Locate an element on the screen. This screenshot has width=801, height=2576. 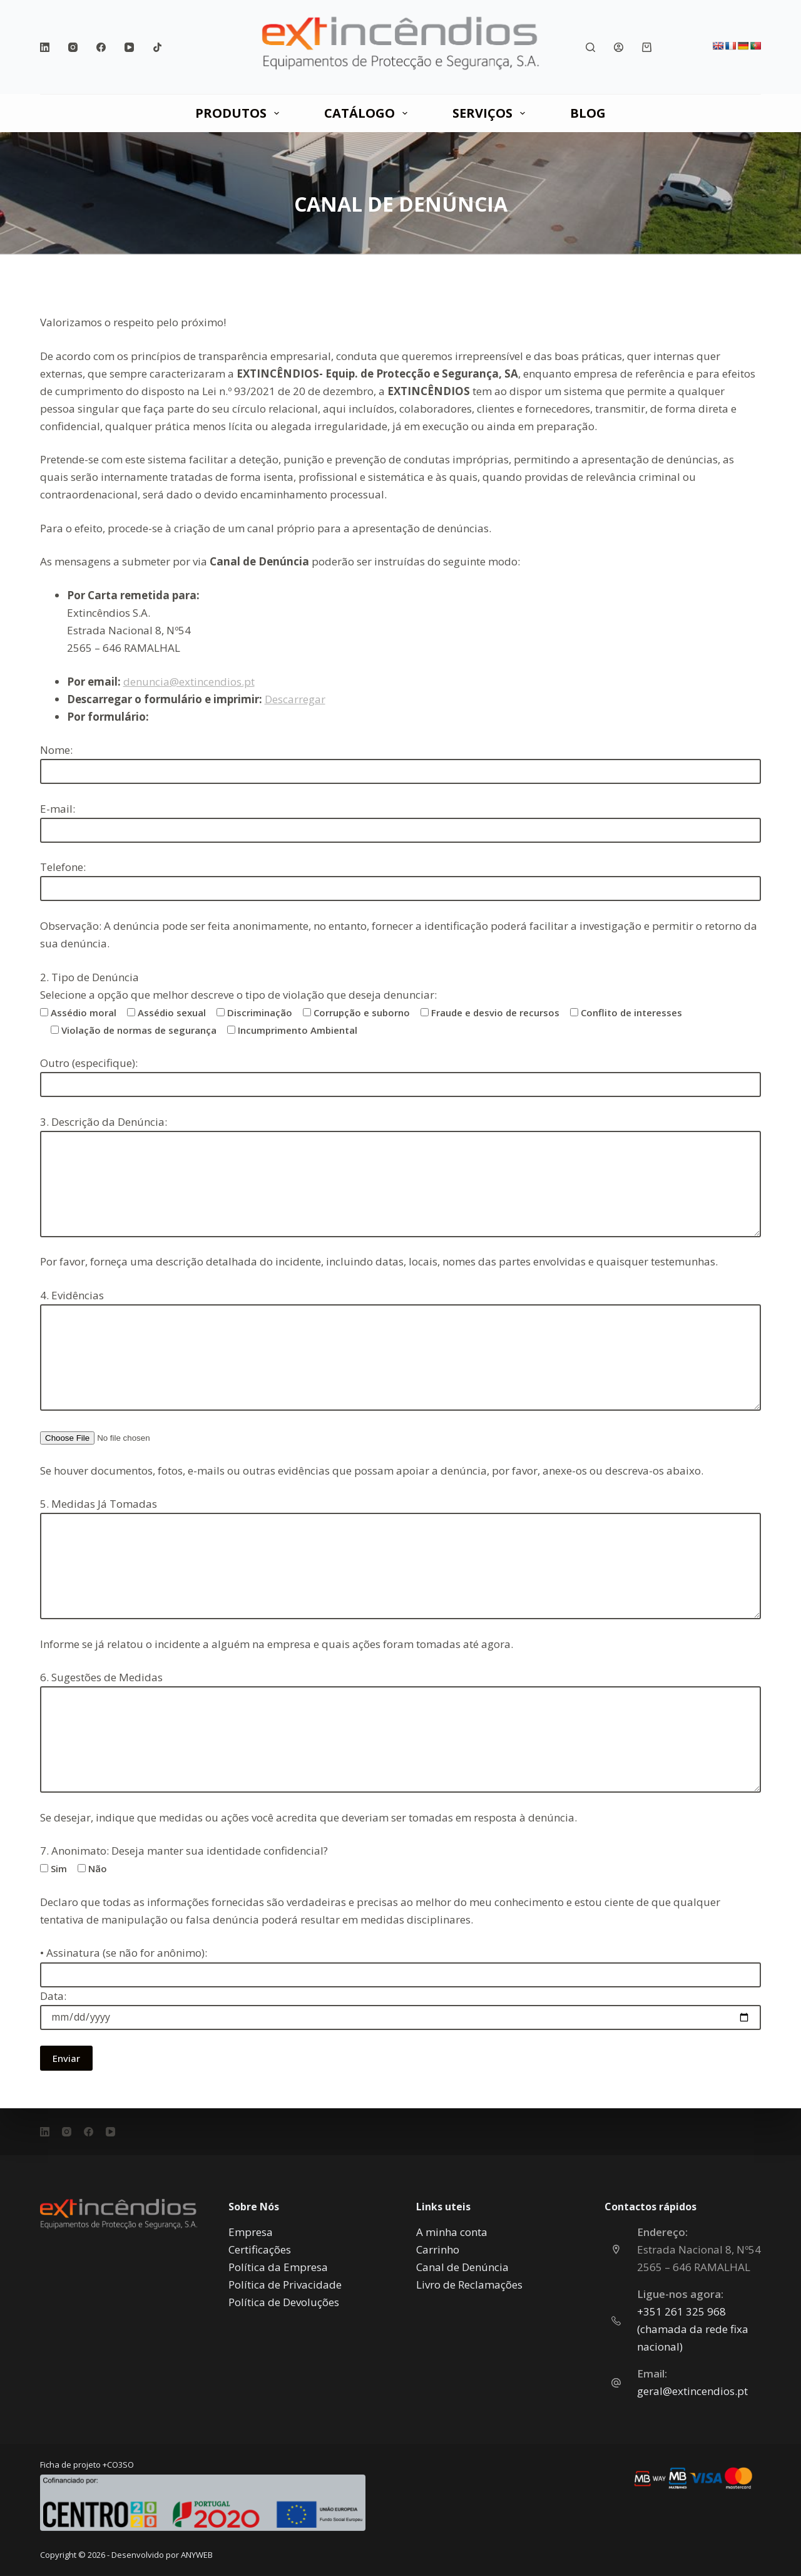
[Instagram] is located at coordinates (73, 47).